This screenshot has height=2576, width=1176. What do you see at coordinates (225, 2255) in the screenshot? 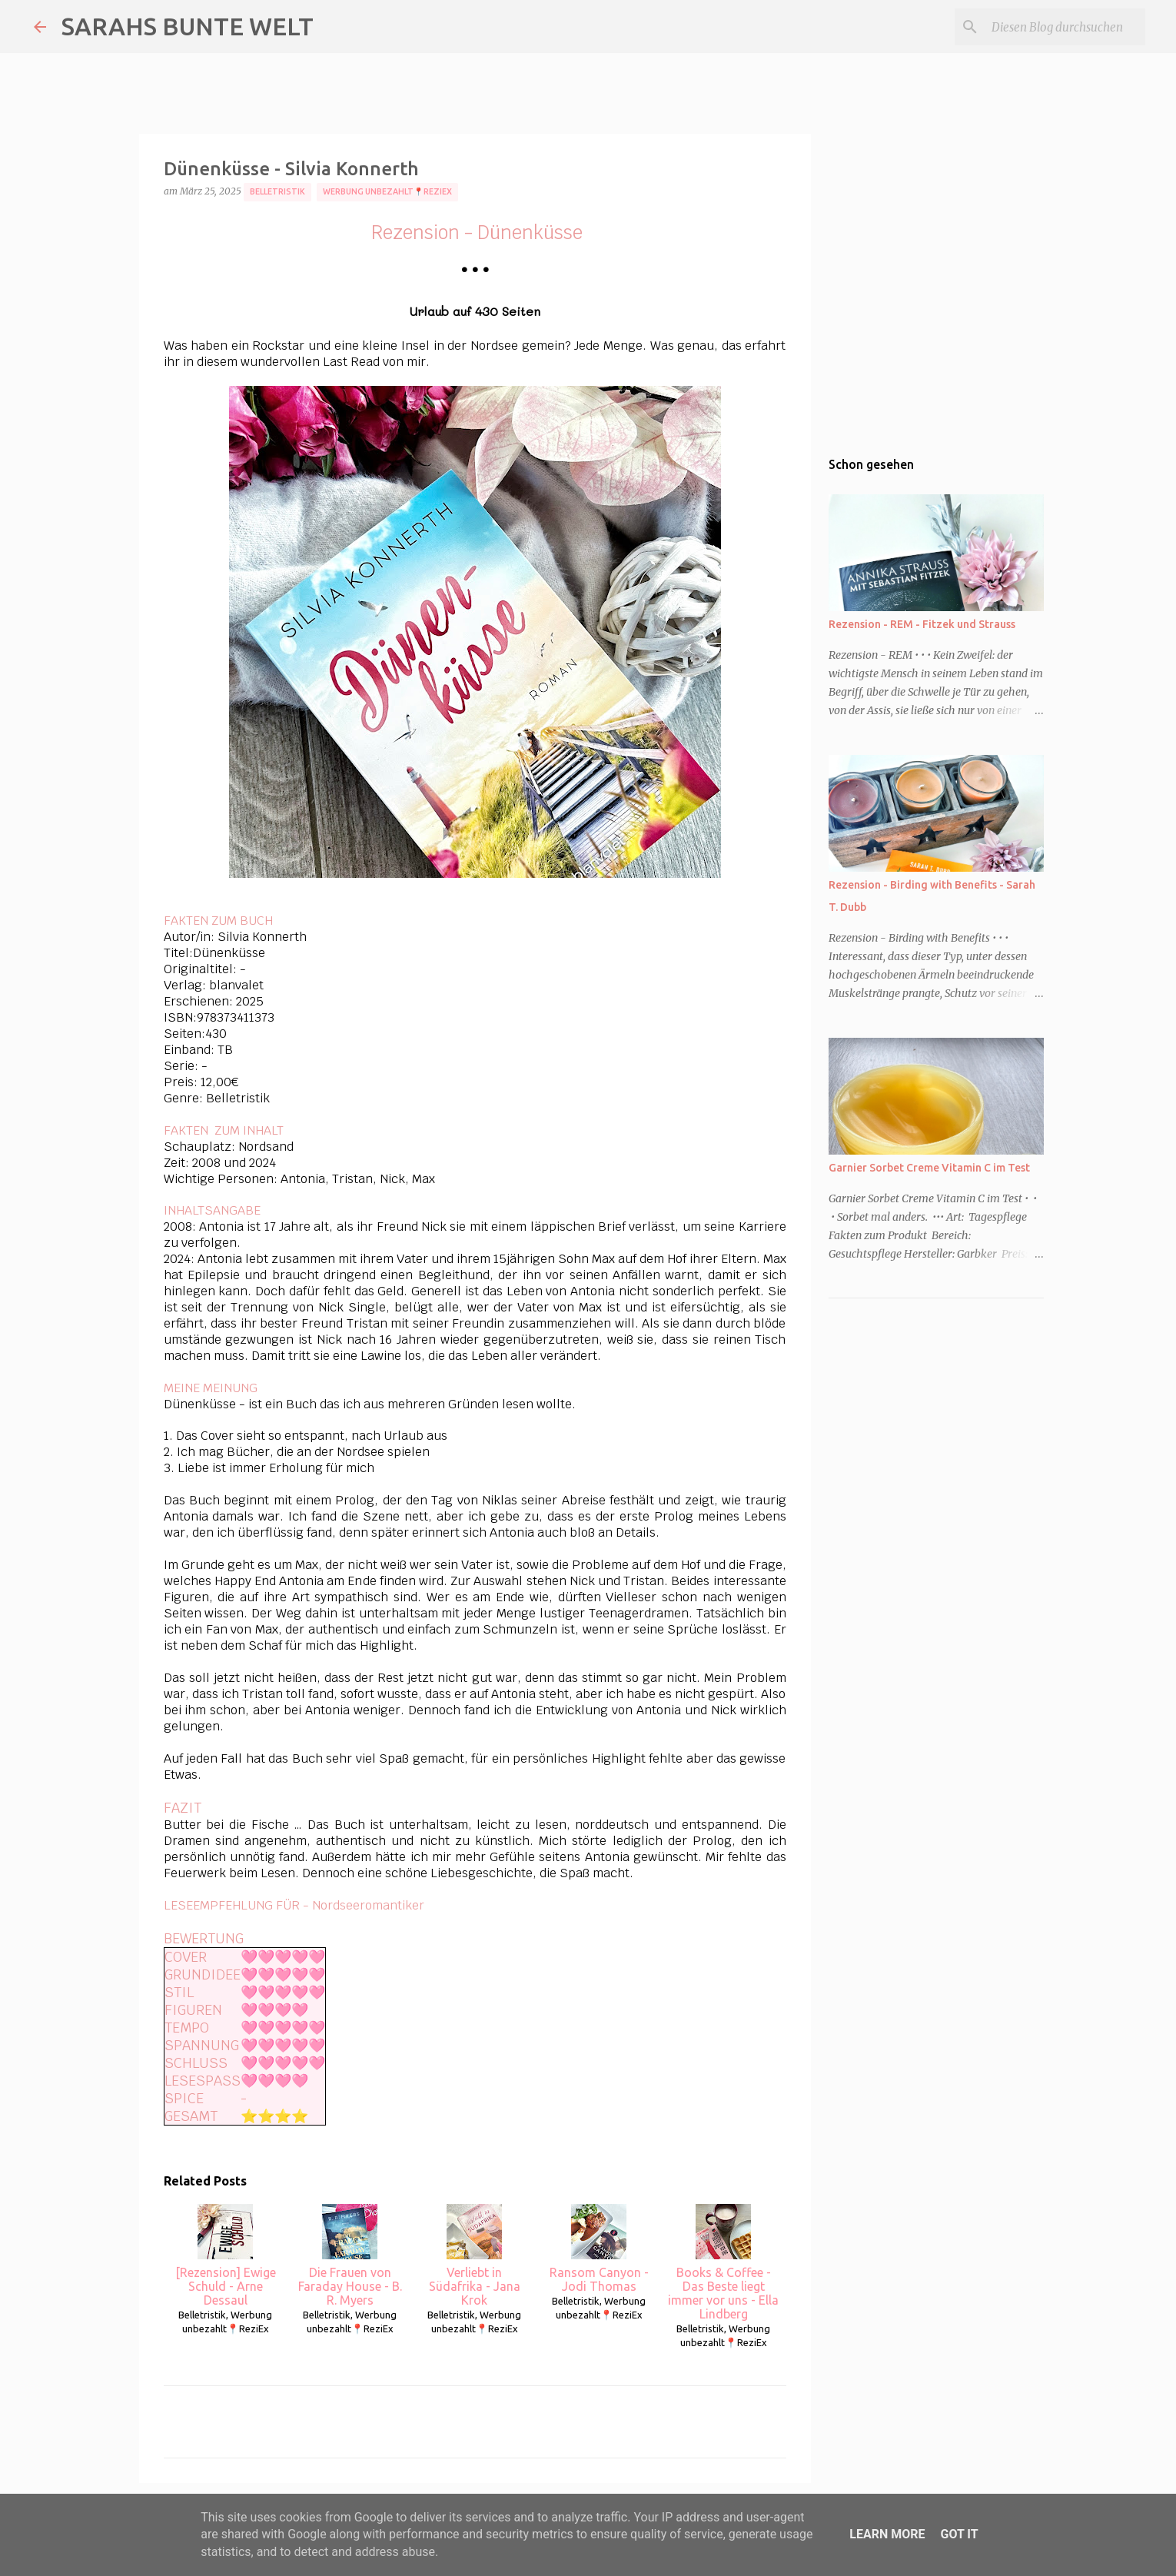
I see `[Rezension] Ewige Schuld - Arne Dessaul` at bounding box center [225, 2255].